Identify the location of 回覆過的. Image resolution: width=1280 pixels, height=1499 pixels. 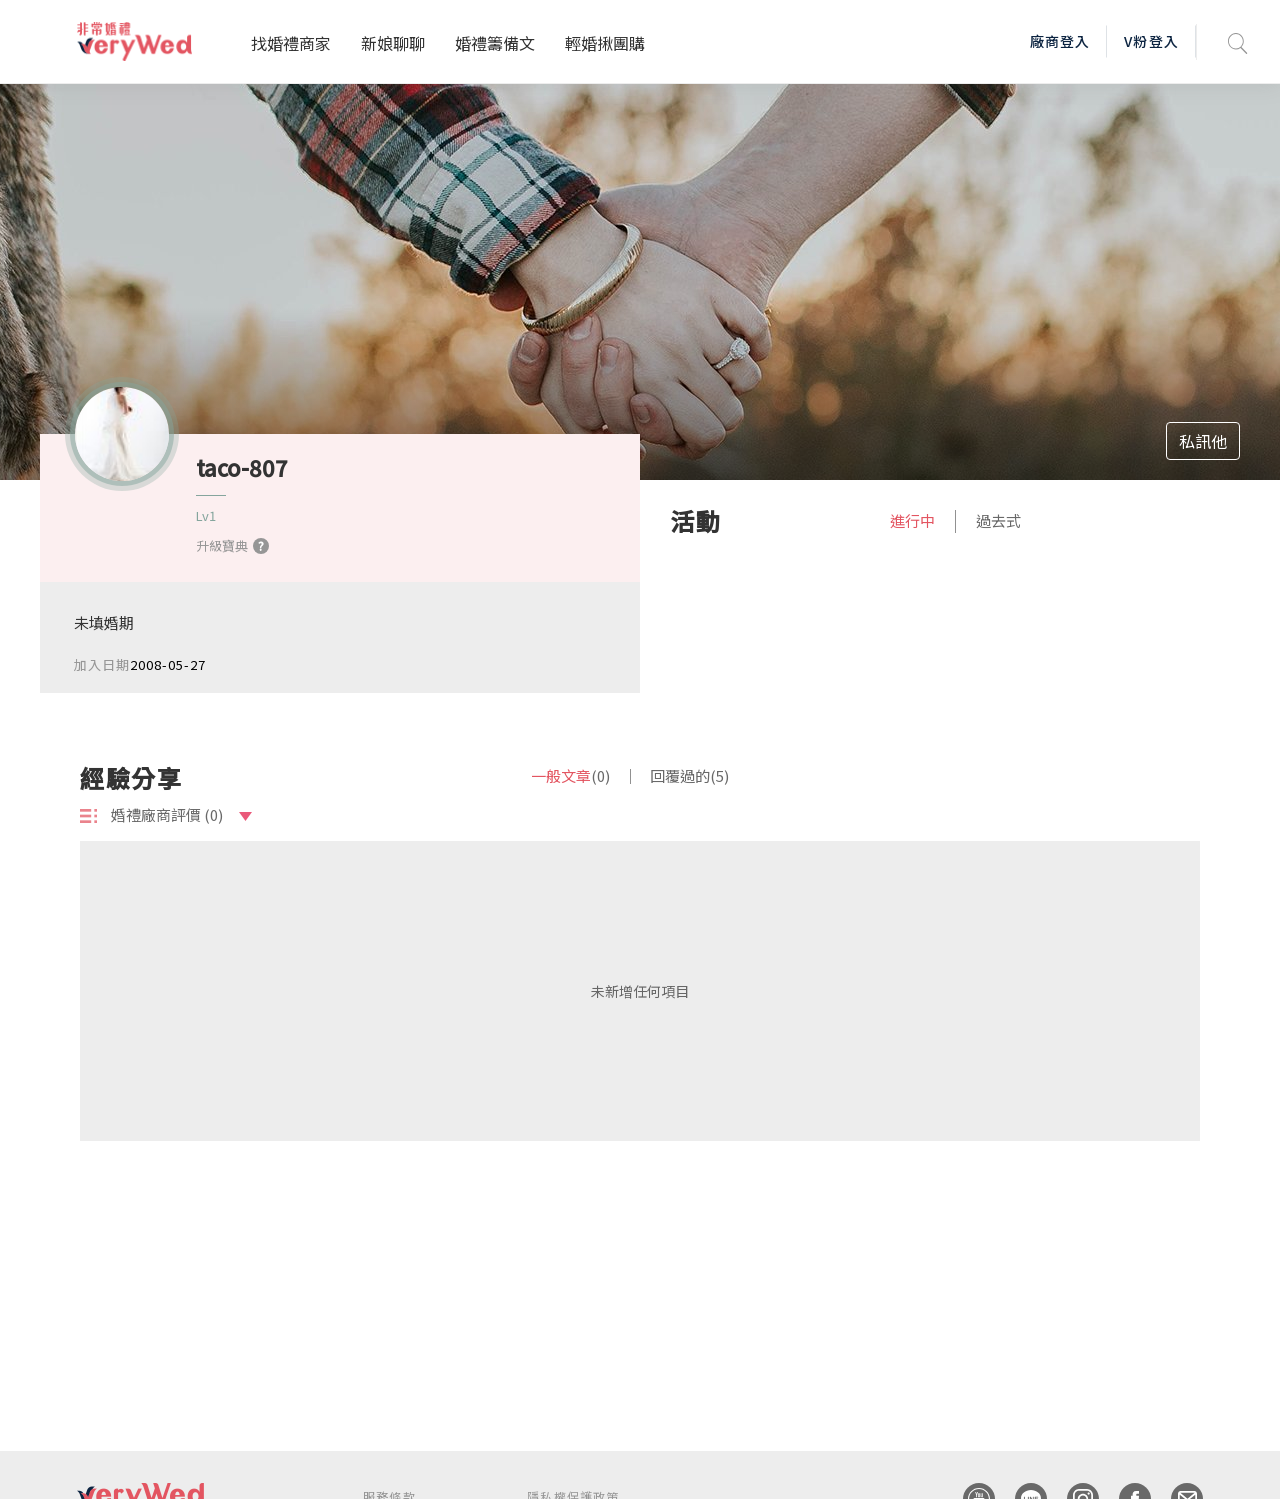
(689, 775).